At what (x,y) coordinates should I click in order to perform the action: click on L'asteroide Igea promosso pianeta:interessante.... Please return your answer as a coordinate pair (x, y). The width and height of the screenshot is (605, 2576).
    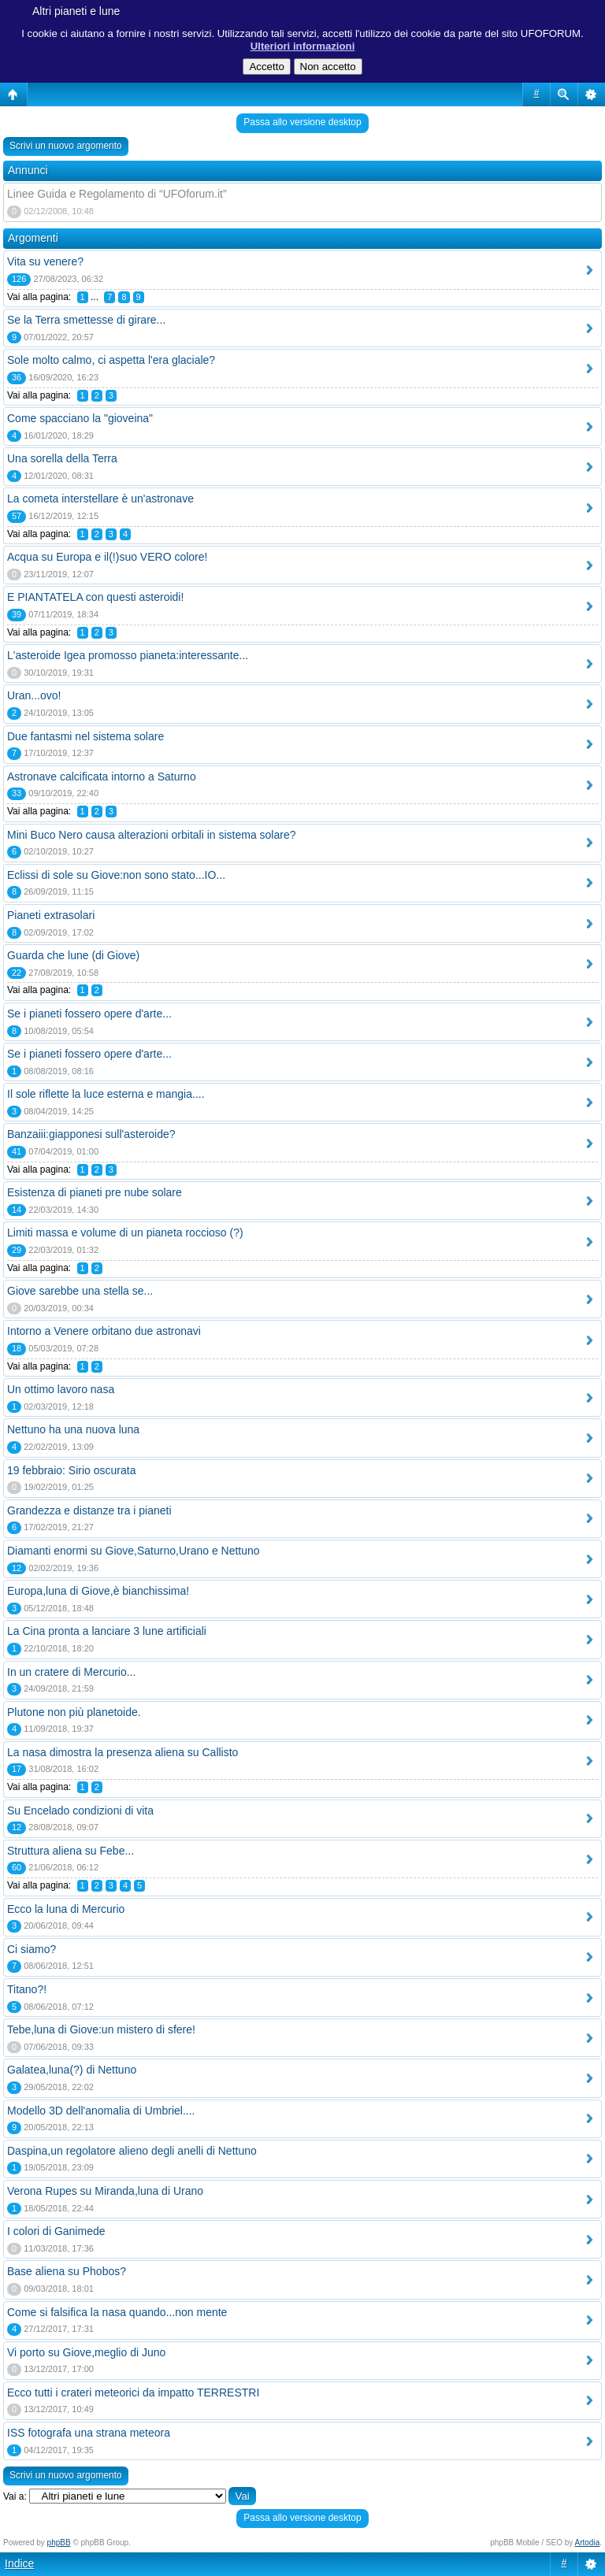
    Looking at the image, I should click on (127, 655).